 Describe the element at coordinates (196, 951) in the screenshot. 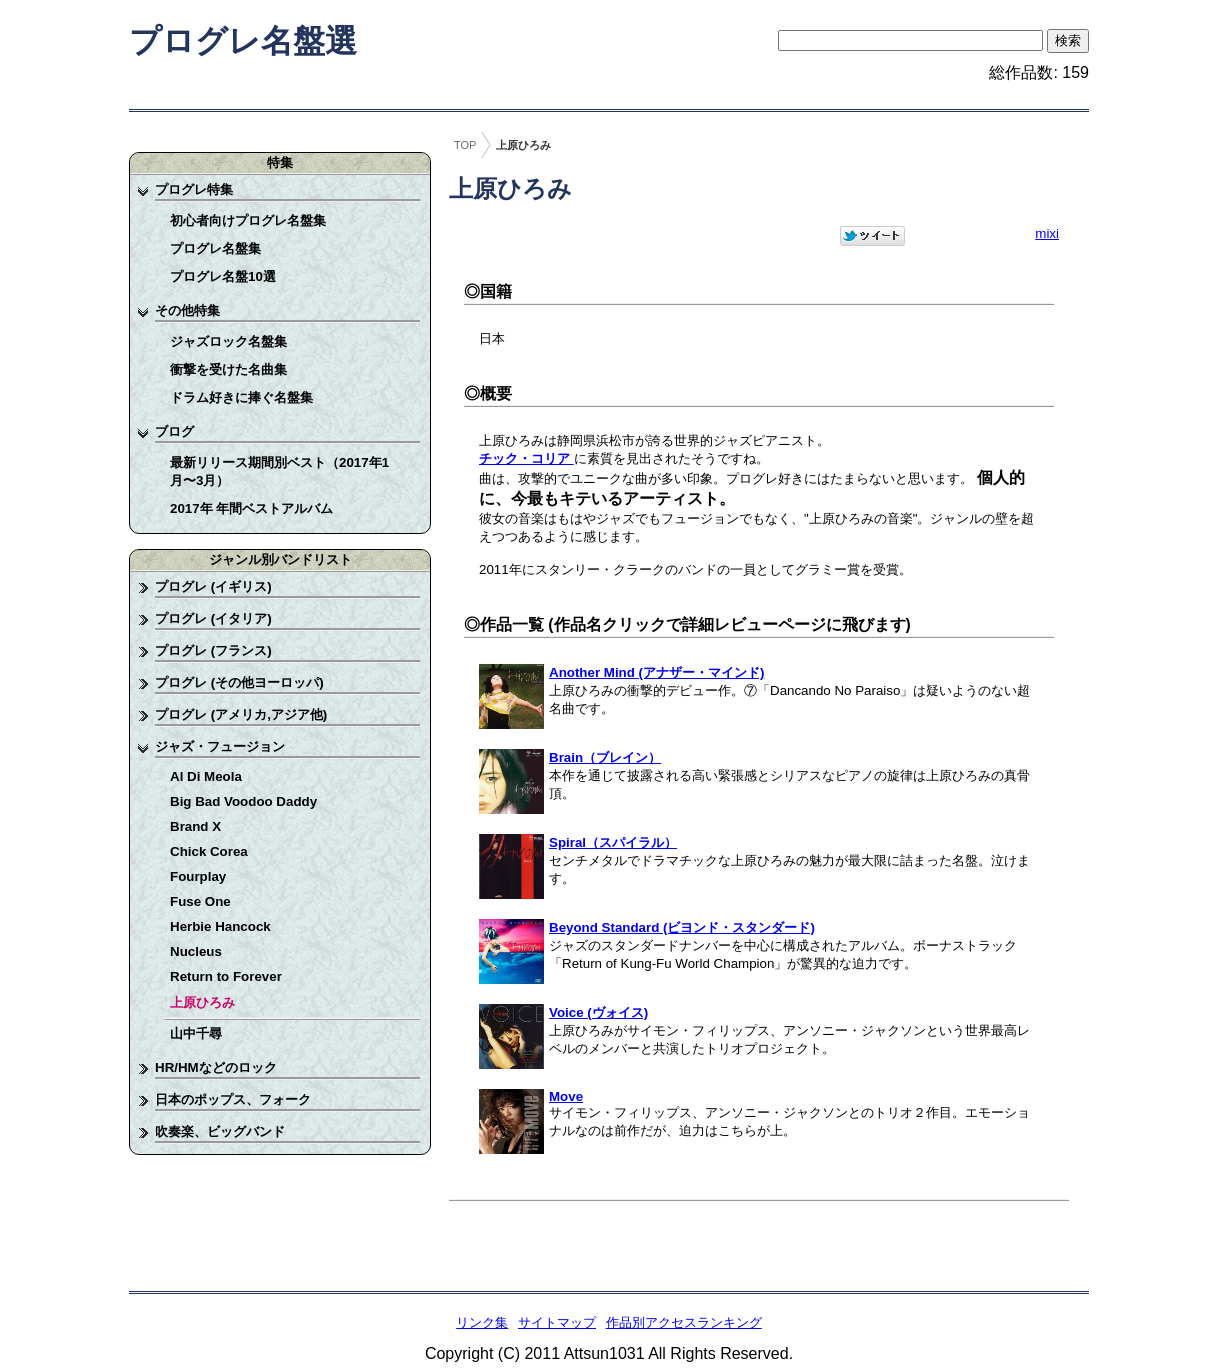

I see `Nucleus` at that location.